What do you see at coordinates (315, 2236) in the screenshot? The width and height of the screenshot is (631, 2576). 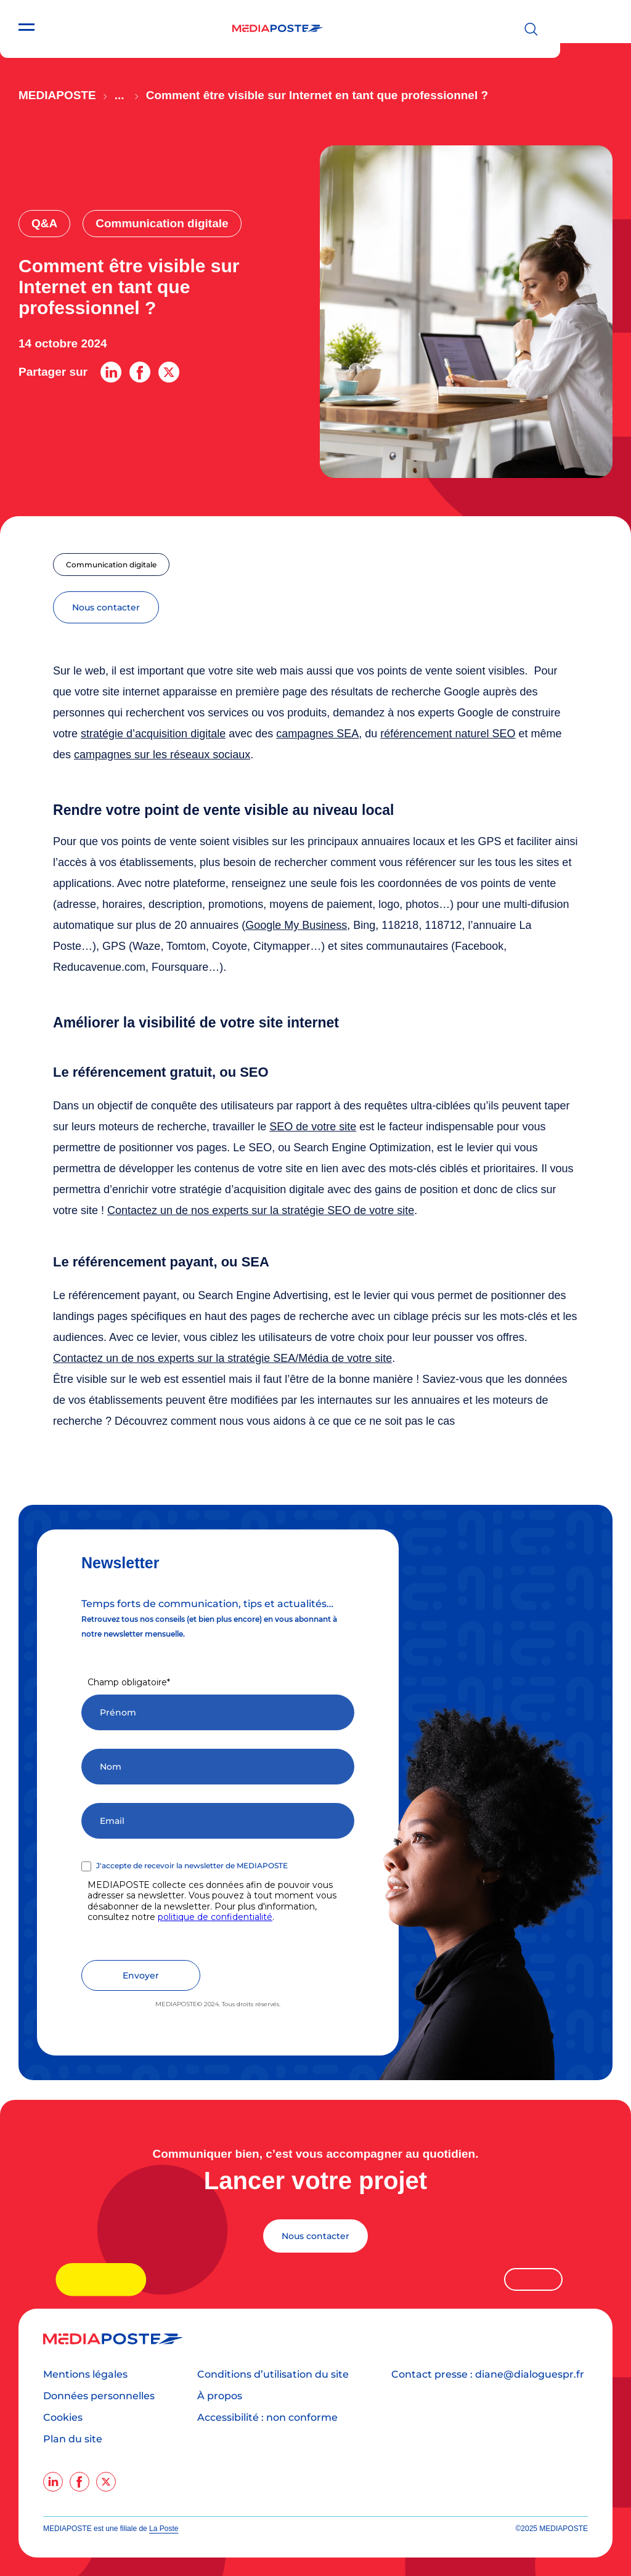 I see `Nous contacter [Lancer votre projet]` at bounding box center [315, 2236].